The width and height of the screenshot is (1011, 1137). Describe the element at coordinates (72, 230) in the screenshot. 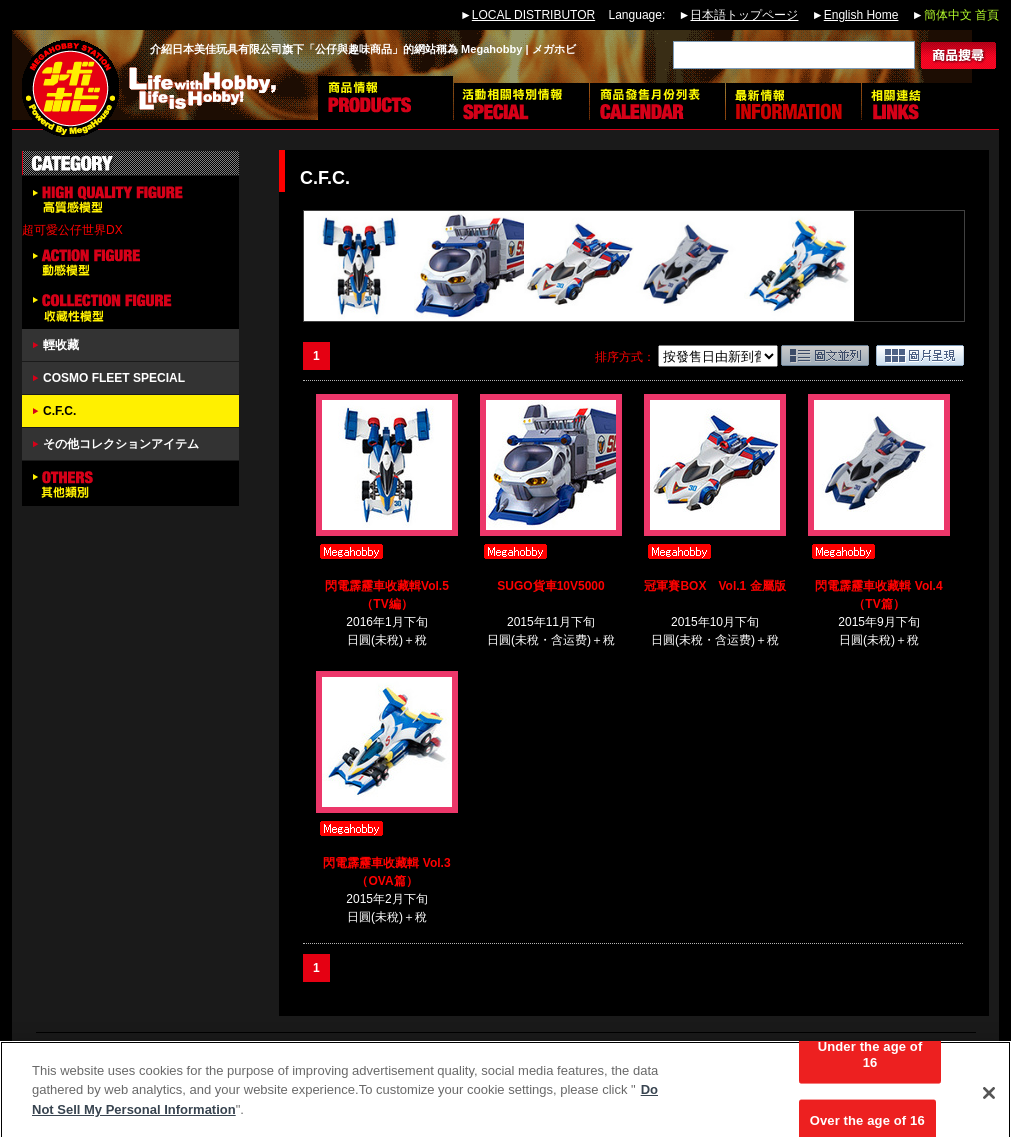

I see `超可愛公仔世界DX` at that location.